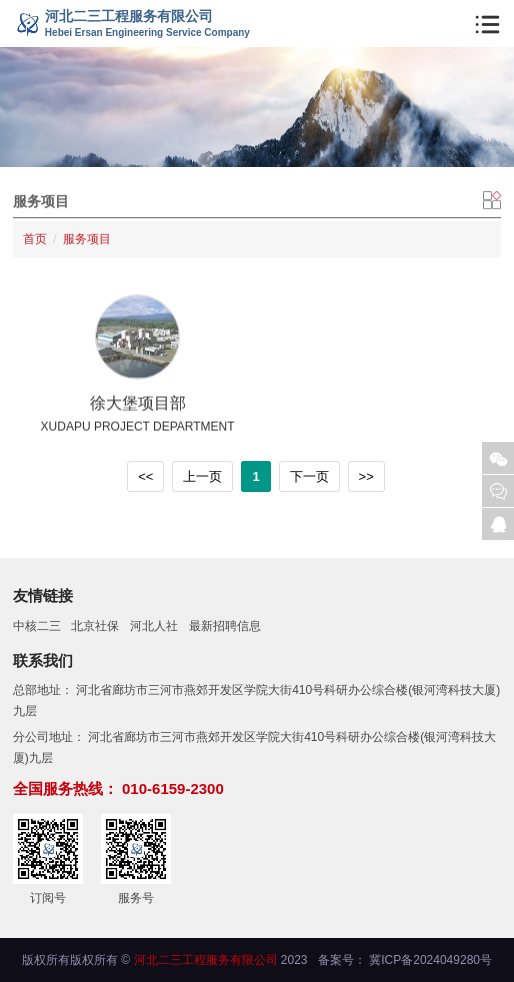 This screenshot has height=982, width=514. What do you see at coordinates (145, 476) in the screenshot?
I see `<<` at bounding box center [145, 476].